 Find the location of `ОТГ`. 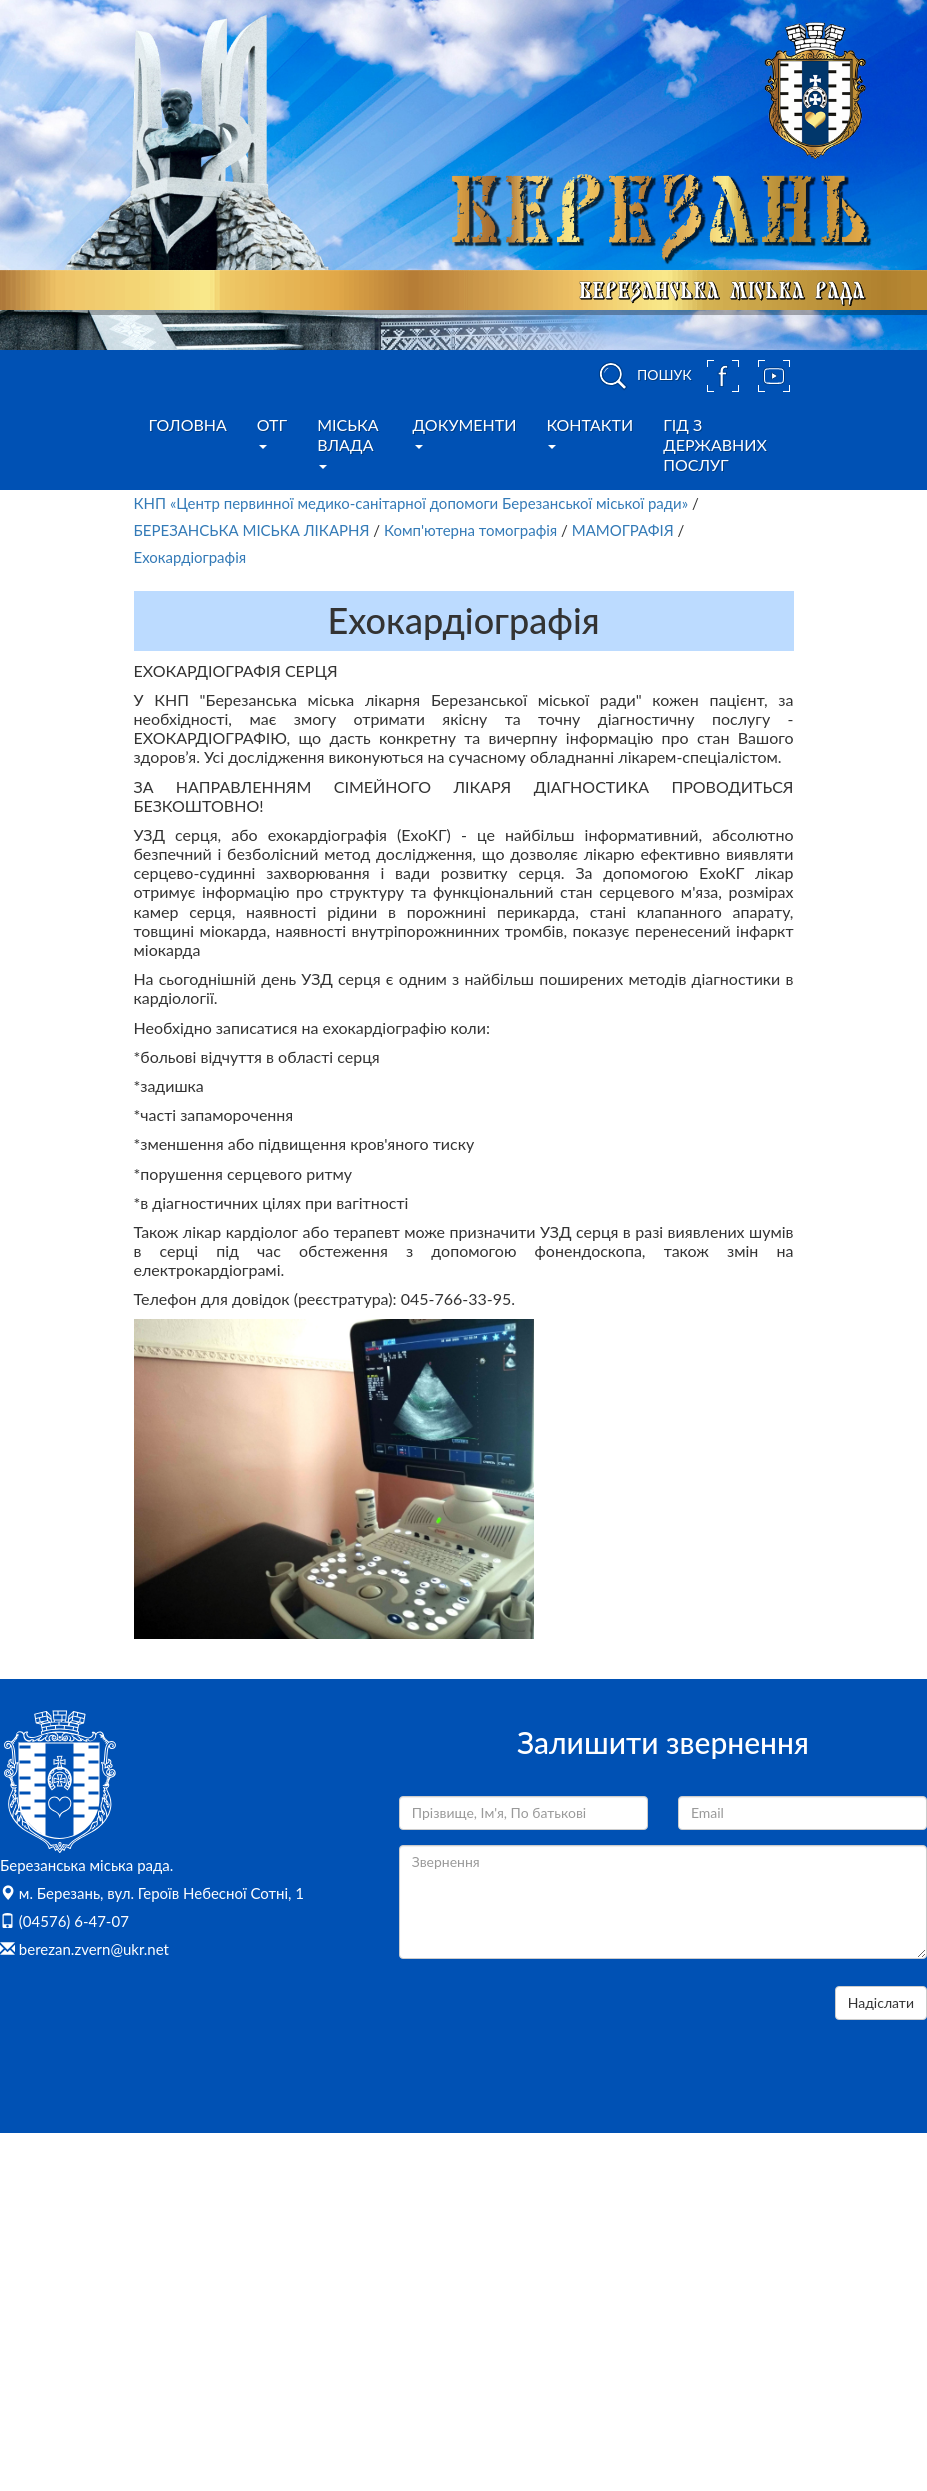

ОТГ is located at coordinates (272, 432).